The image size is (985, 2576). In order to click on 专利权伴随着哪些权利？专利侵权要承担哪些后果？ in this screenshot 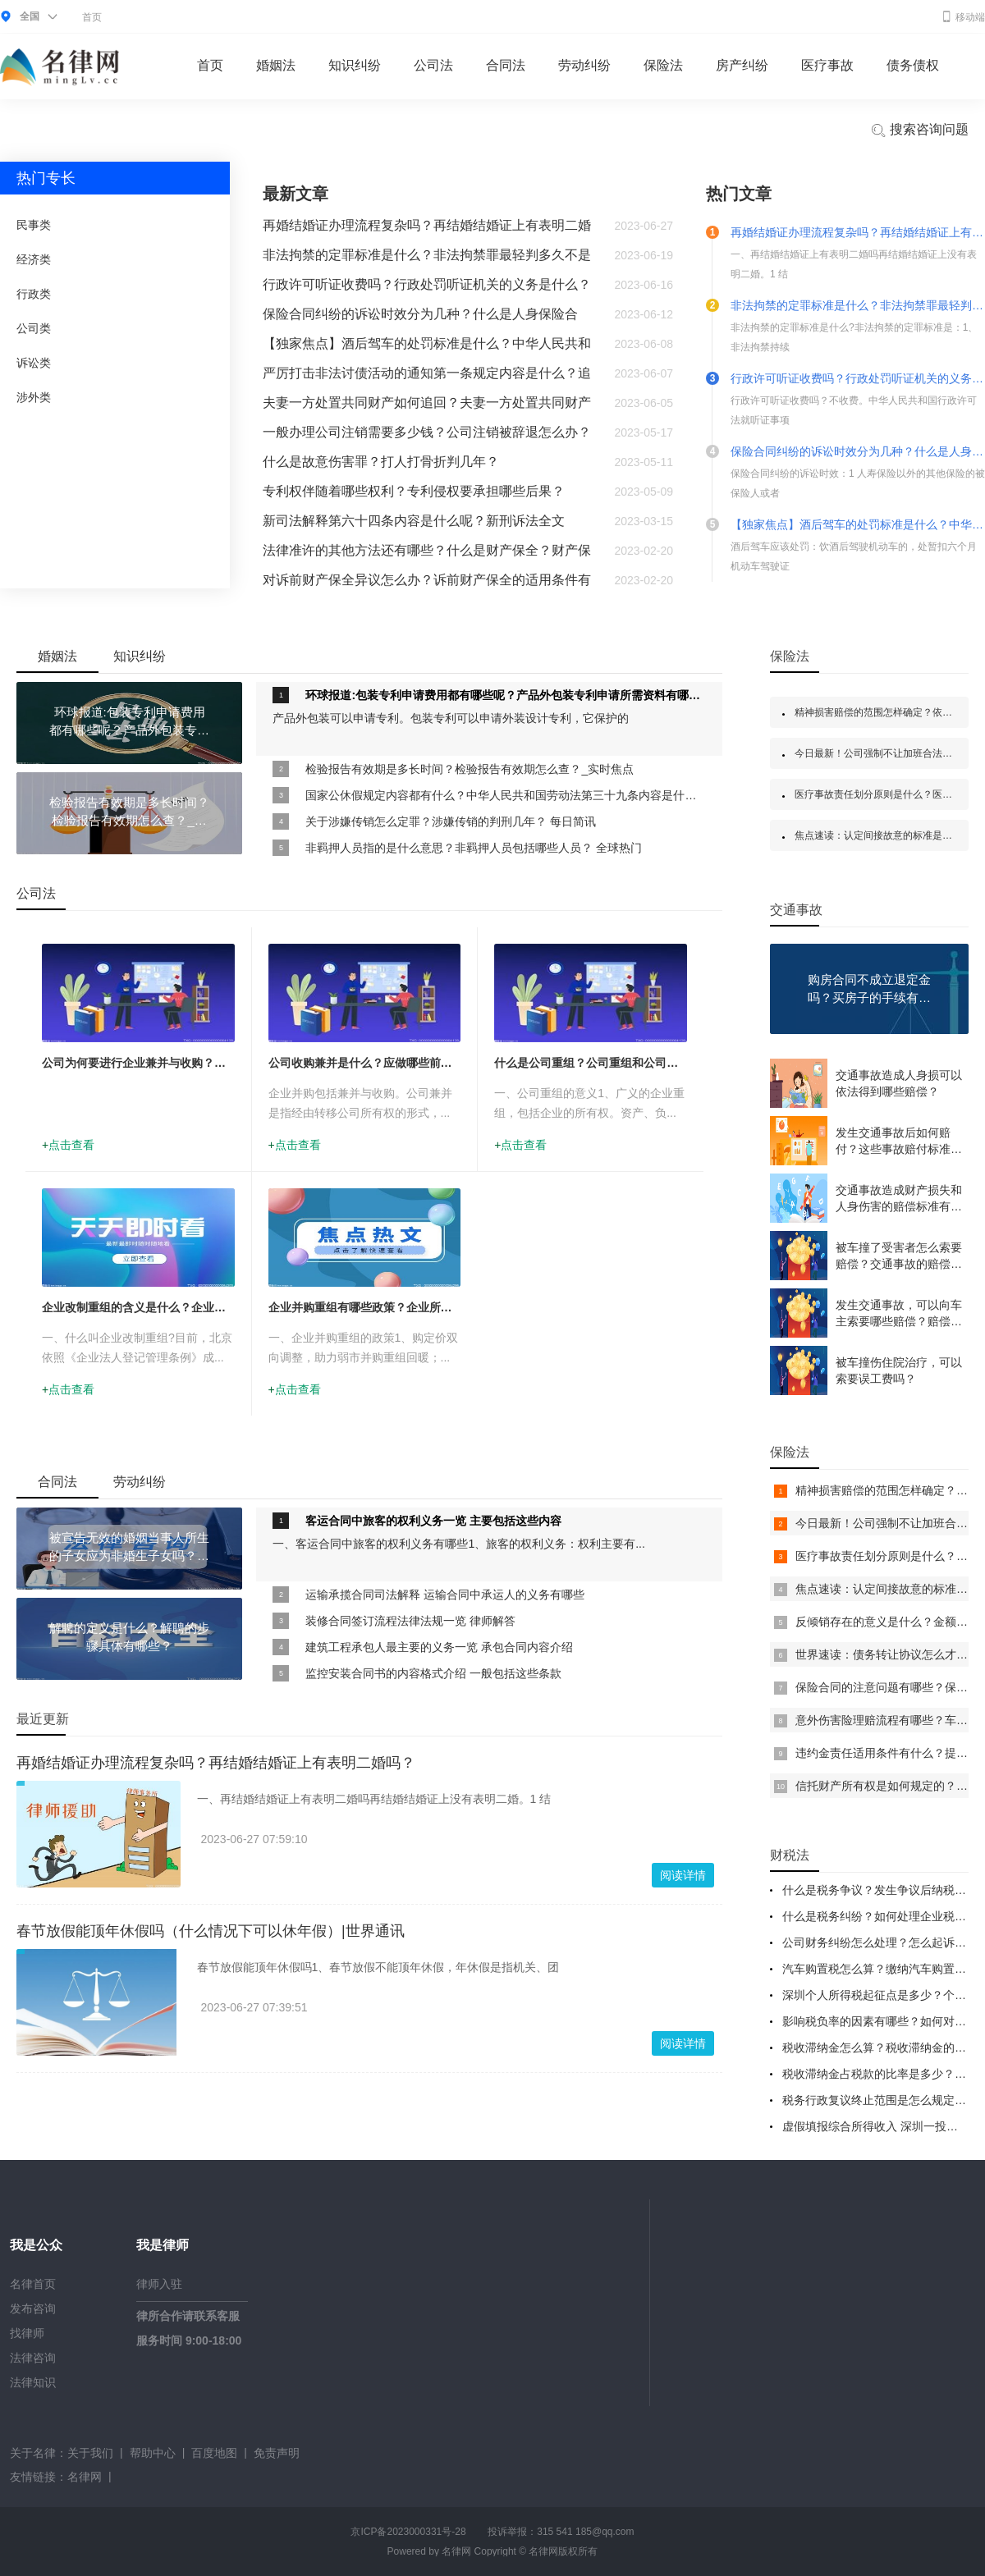, I will do `click(414, 491)`.